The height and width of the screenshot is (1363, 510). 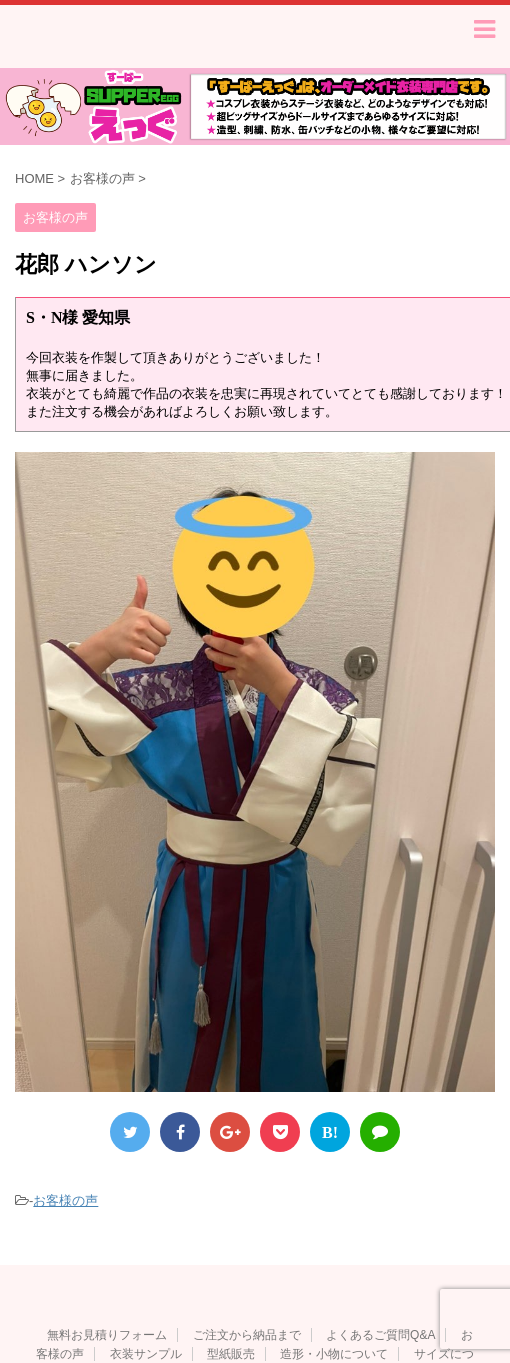 What do you see at coordinates (65, 1204) in the screenshot?
I see `お客様の声` at bounding box center [65, 1204].